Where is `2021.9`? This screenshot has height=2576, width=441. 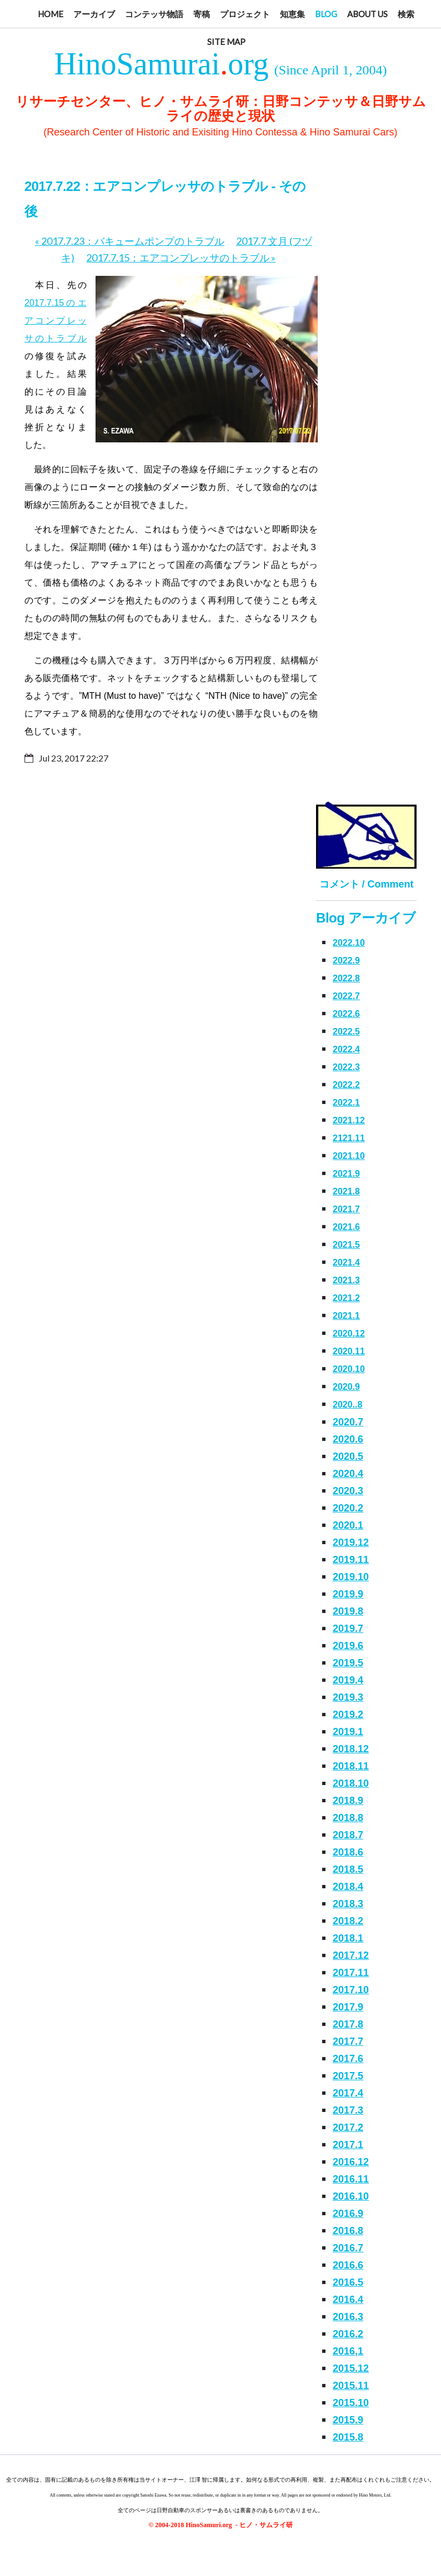 2021.9 is located at coordinates (346, 1173).